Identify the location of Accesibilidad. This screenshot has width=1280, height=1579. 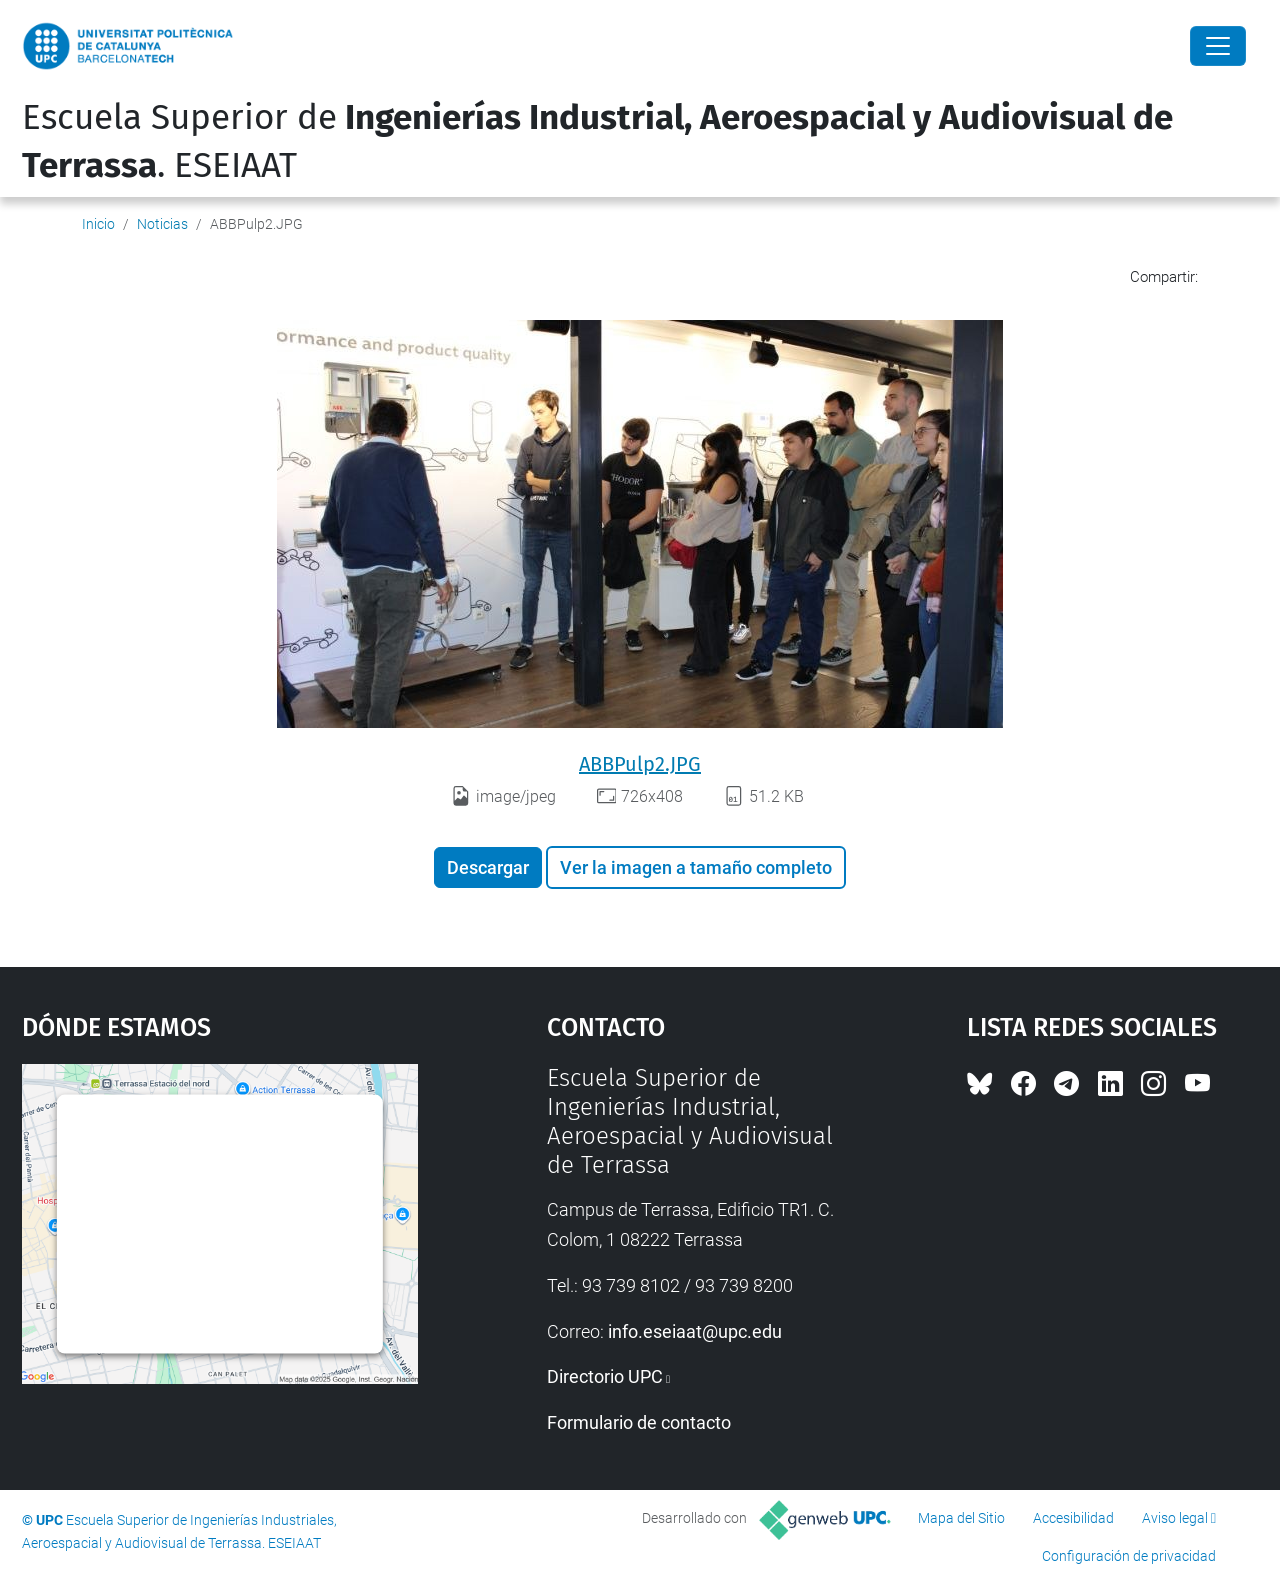
(1073, 1518).